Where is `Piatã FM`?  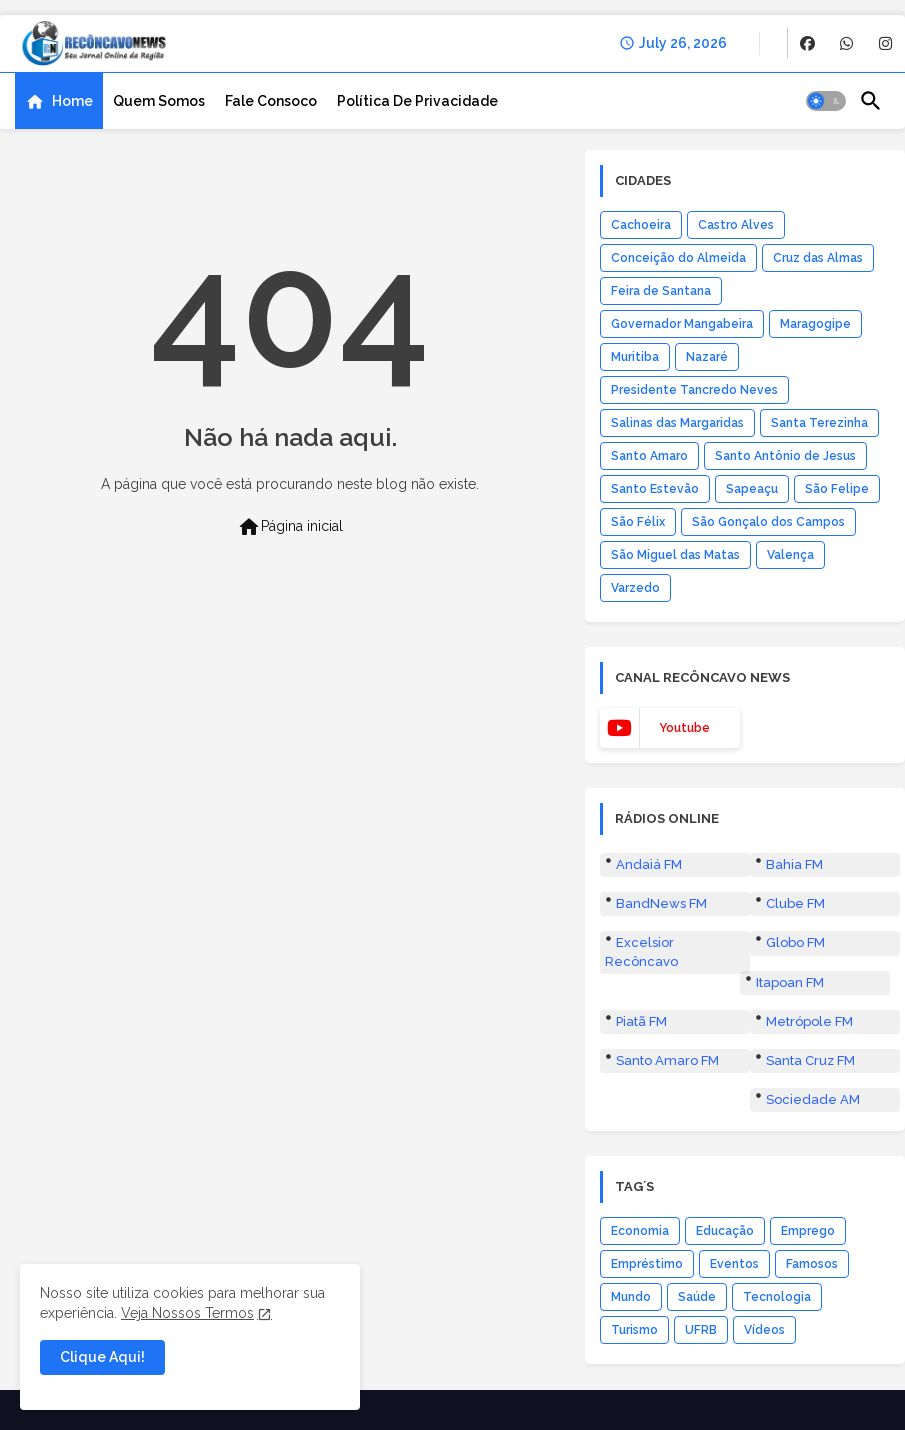 Piatã FM is located at coordinates (641, 1021).